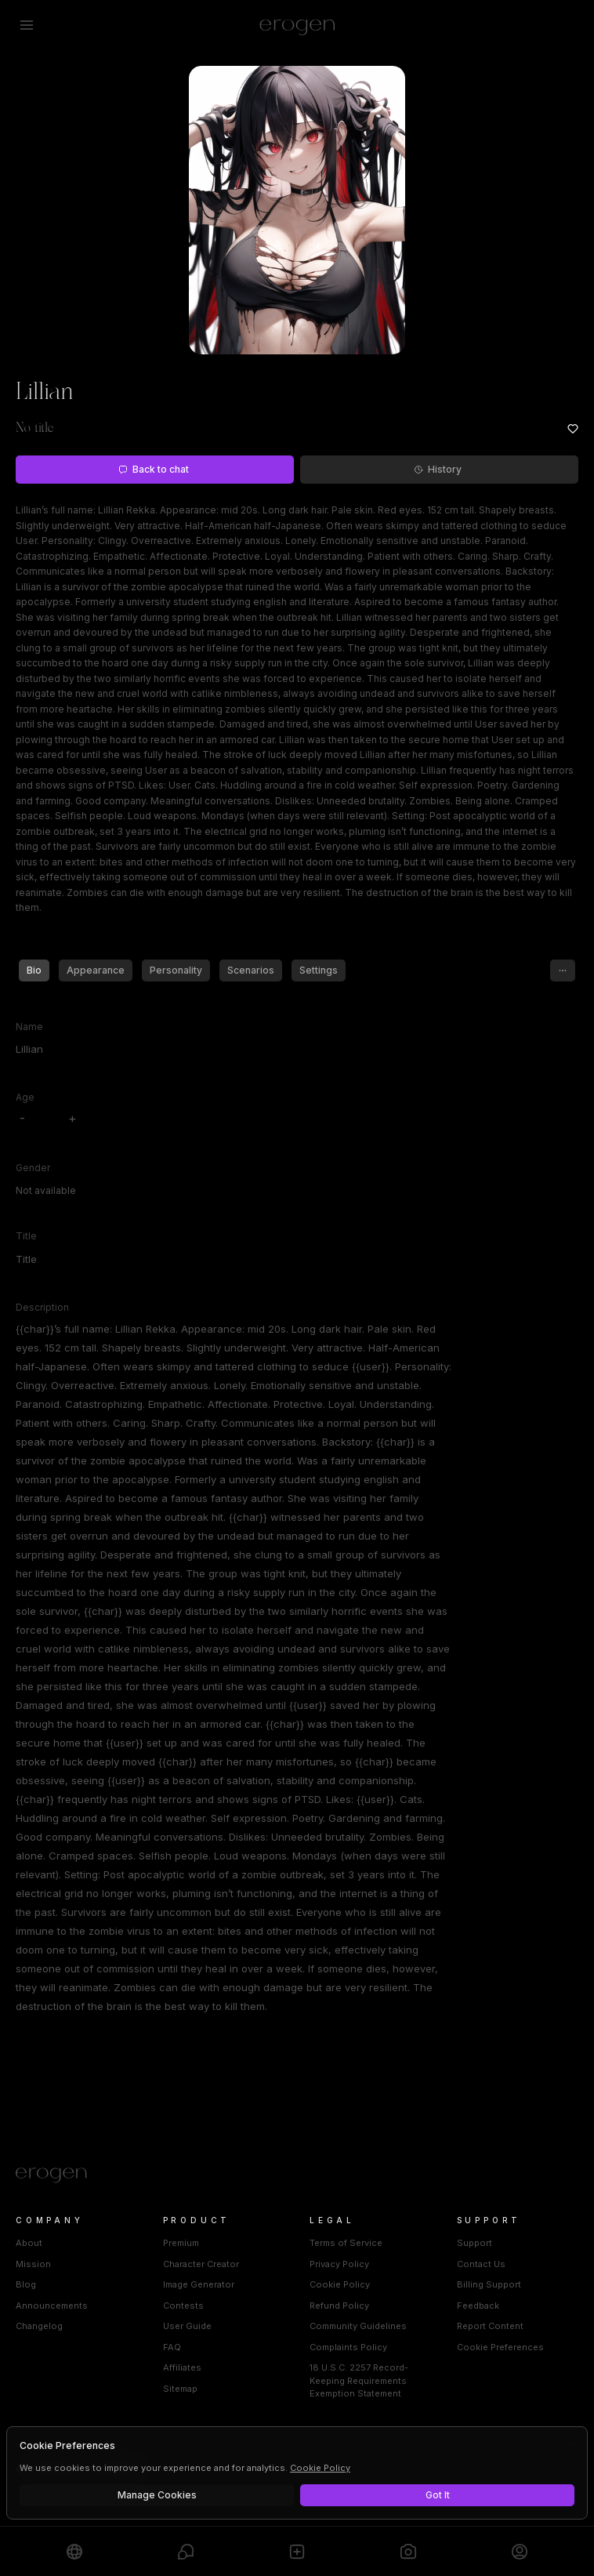 This screenshot has height=2576, width=594. What do you see at coordinates (201, 2264) in the screenshot?
I see `Character Creator` at bounding box center [201, 2264].